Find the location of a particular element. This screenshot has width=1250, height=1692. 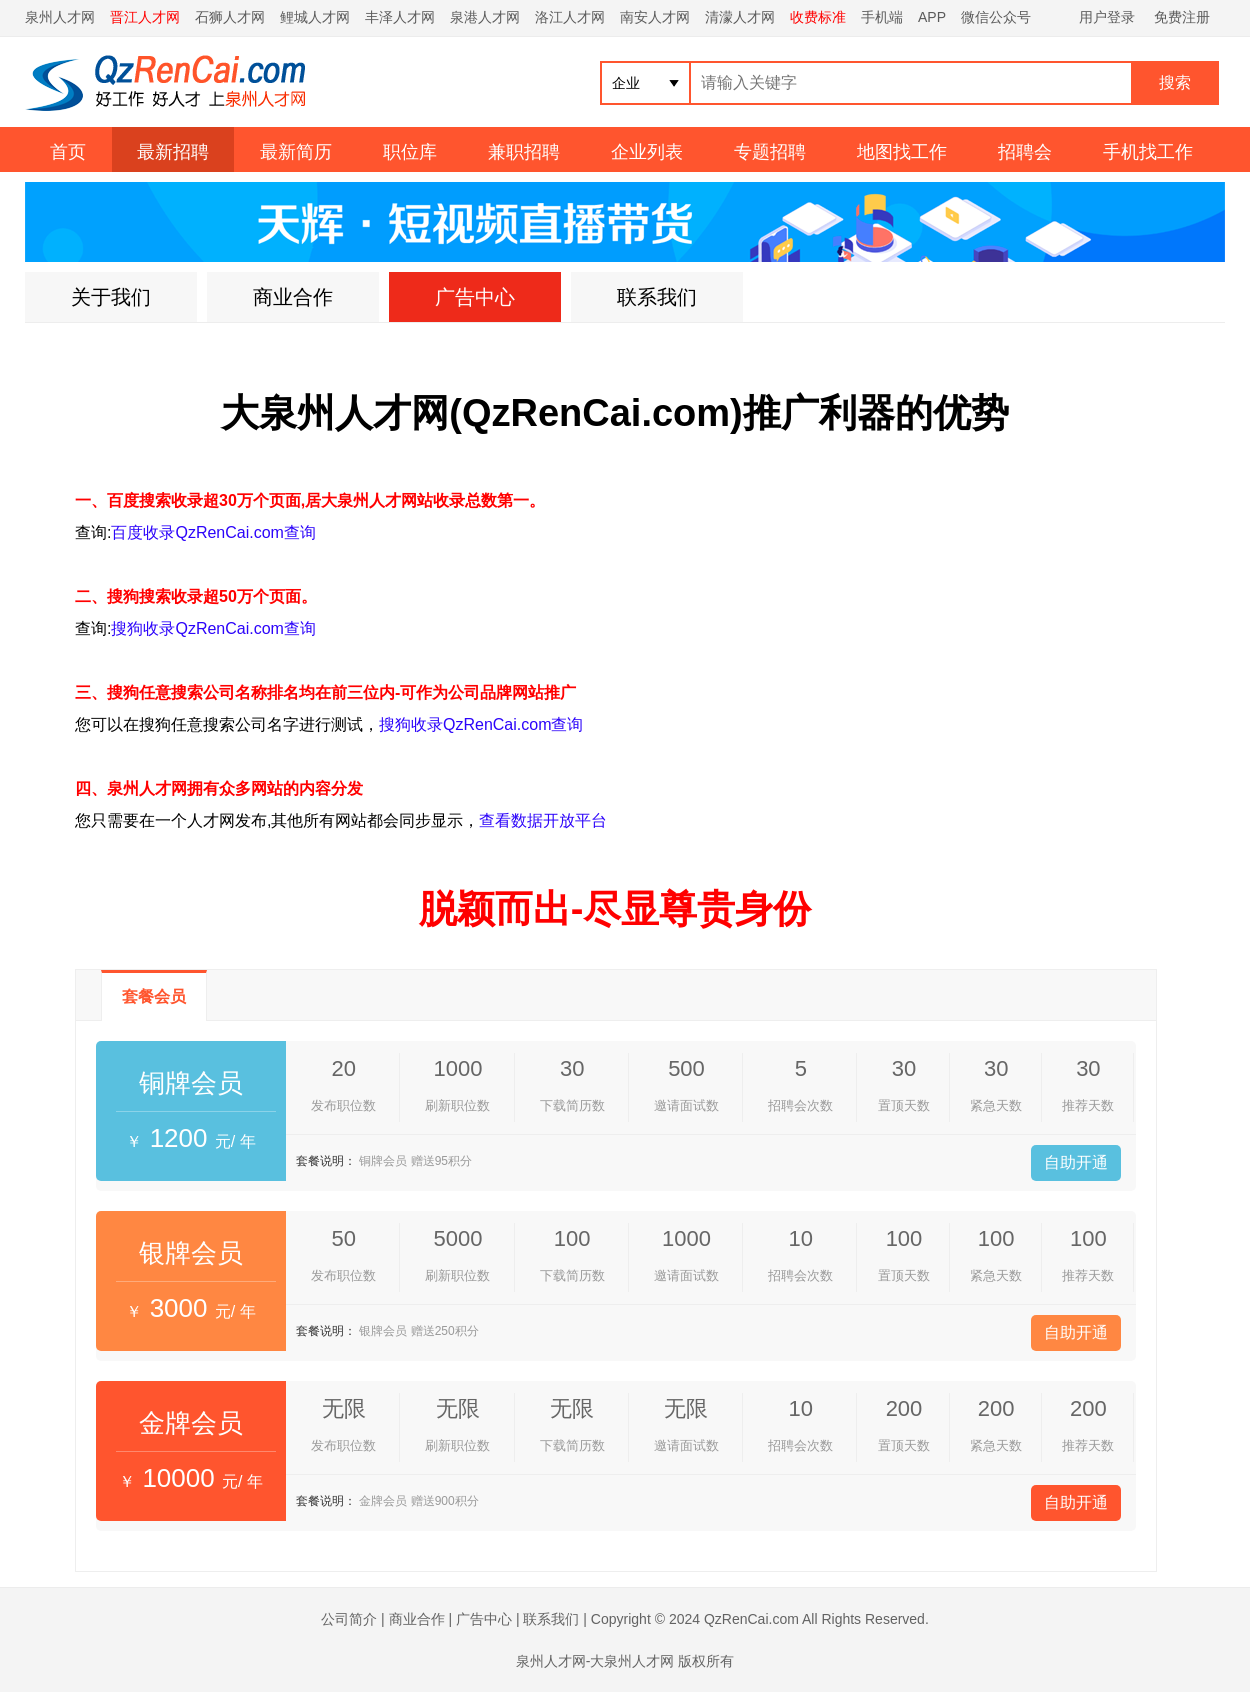

联系我们 is located at coordinates (657, 297).